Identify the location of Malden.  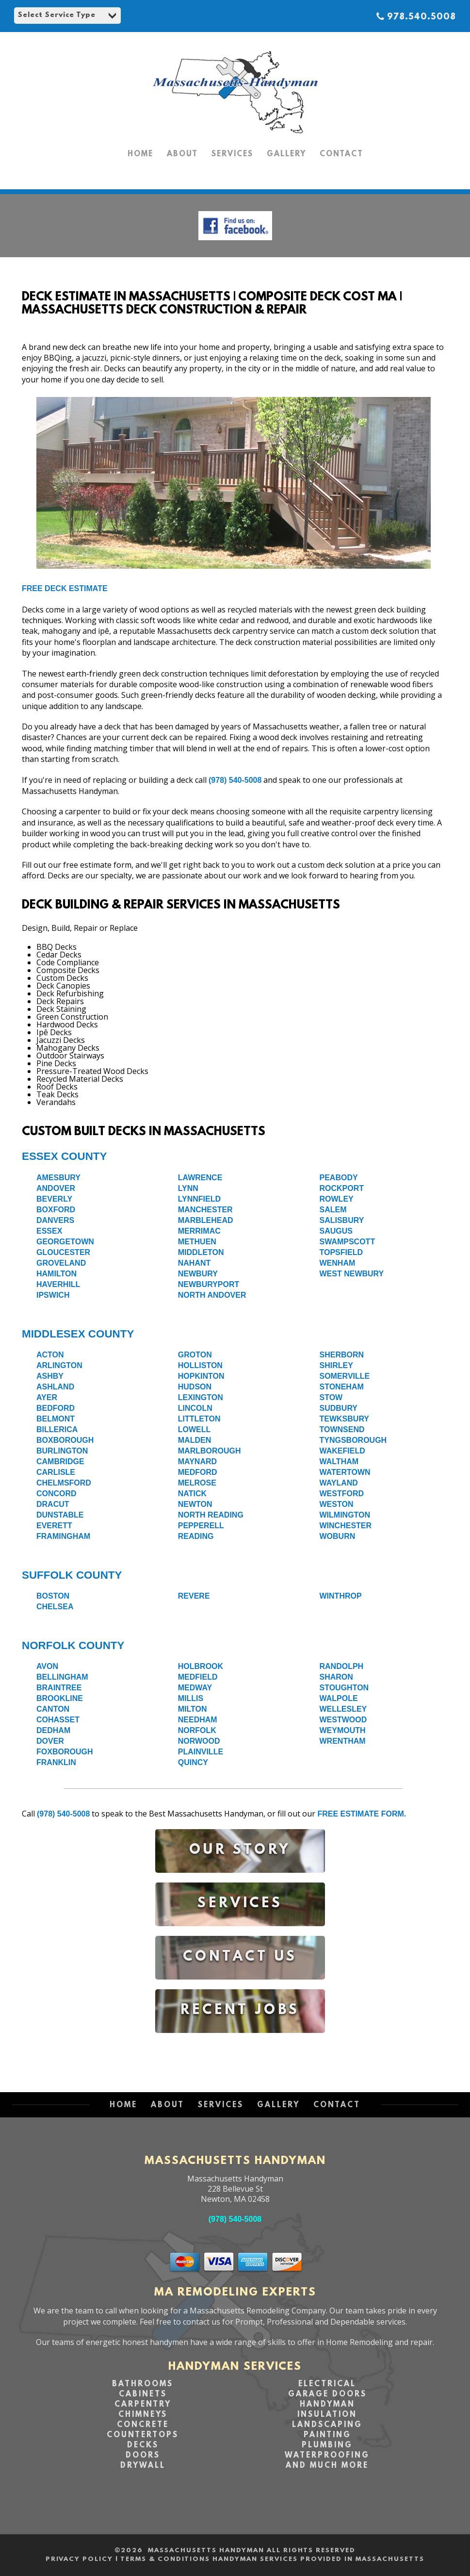
(194, 1440).